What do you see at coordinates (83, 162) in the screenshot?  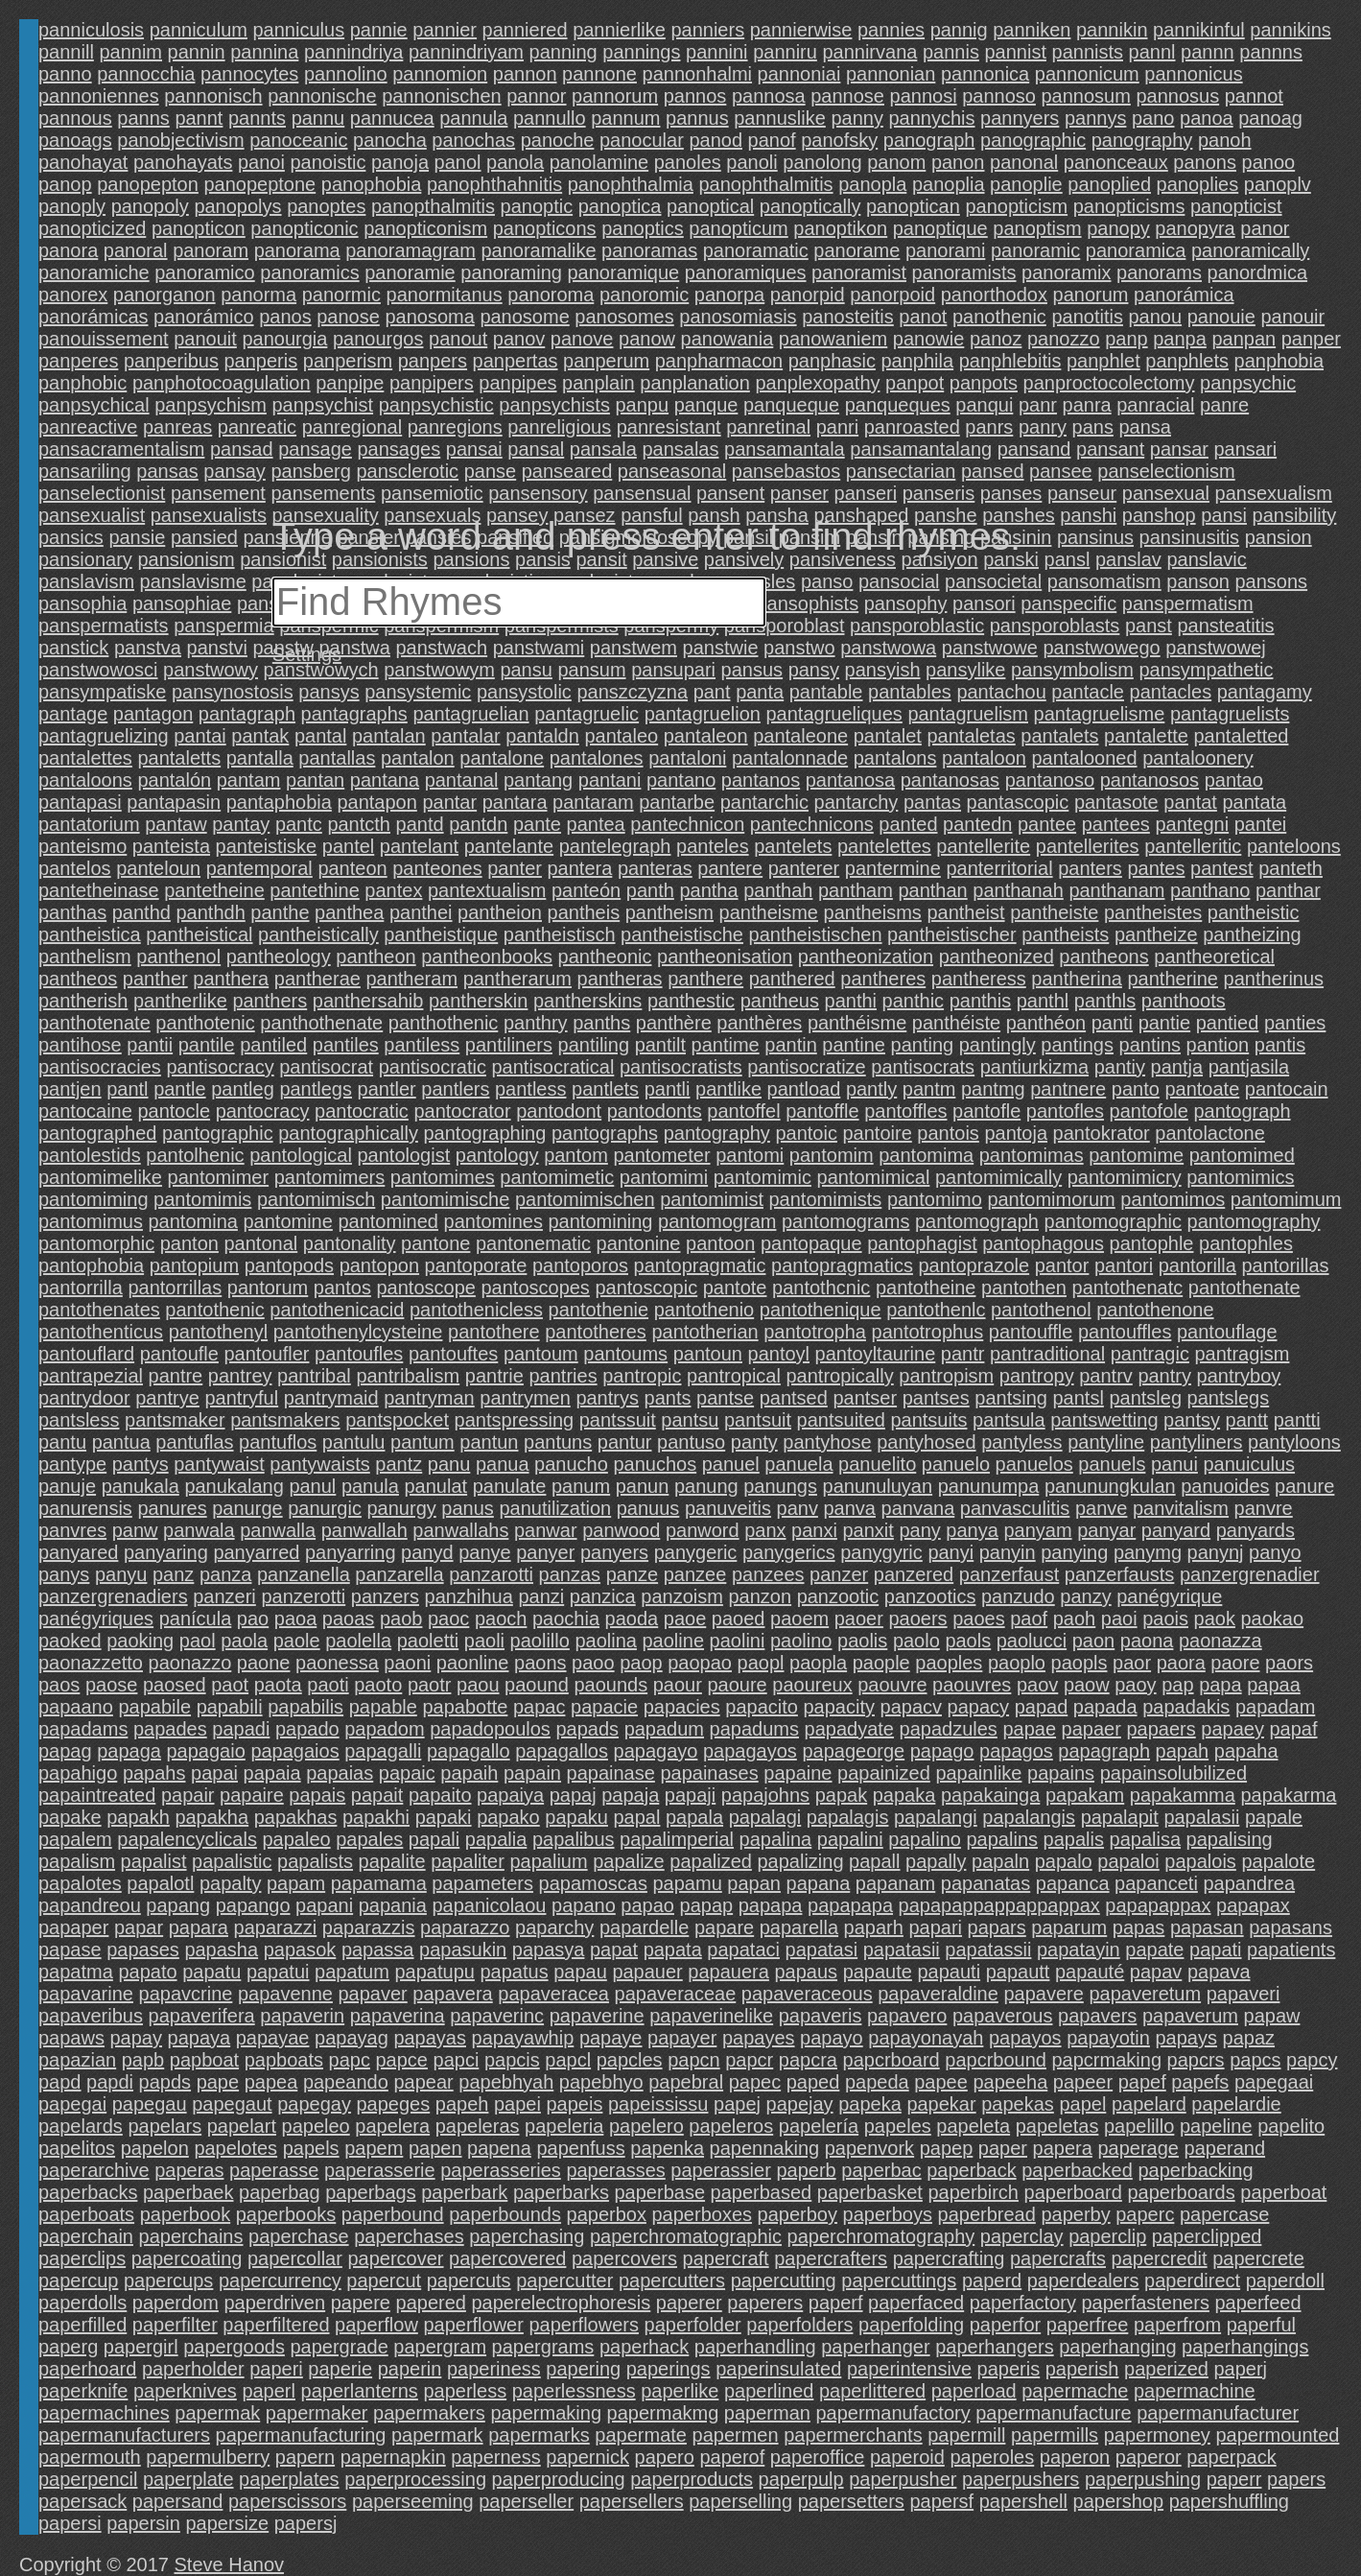 I see `panohayat` at bounding box center [83, 162].